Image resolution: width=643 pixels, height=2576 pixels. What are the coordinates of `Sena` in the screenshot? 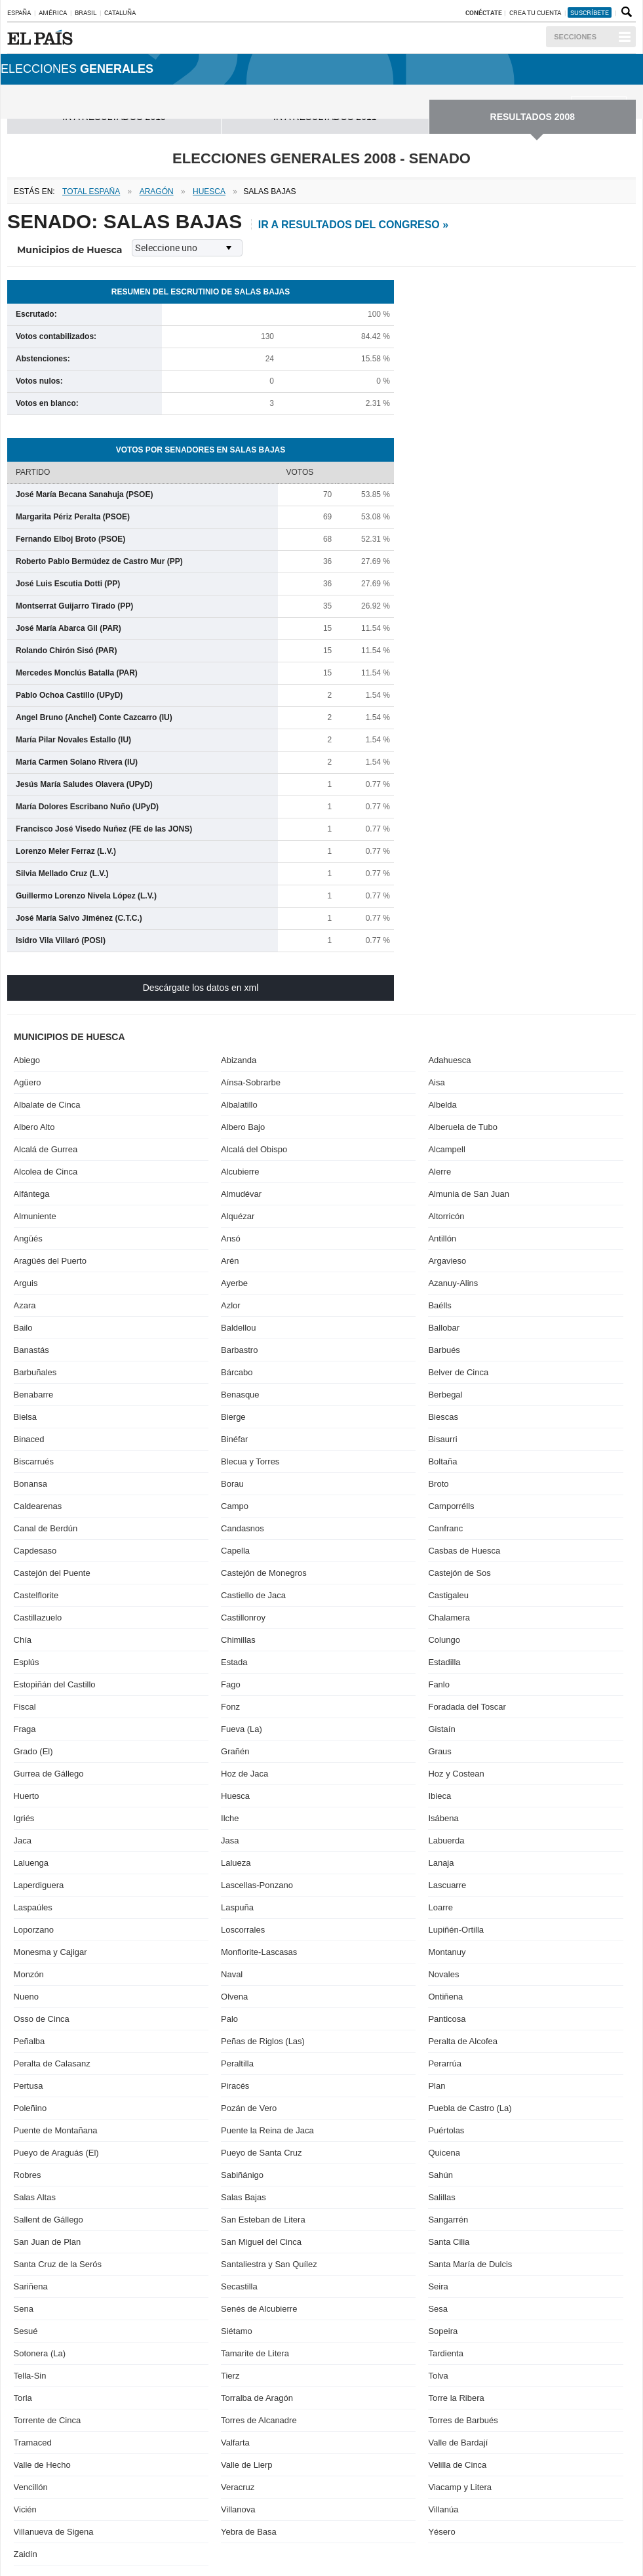 It's located at (23, 2309).